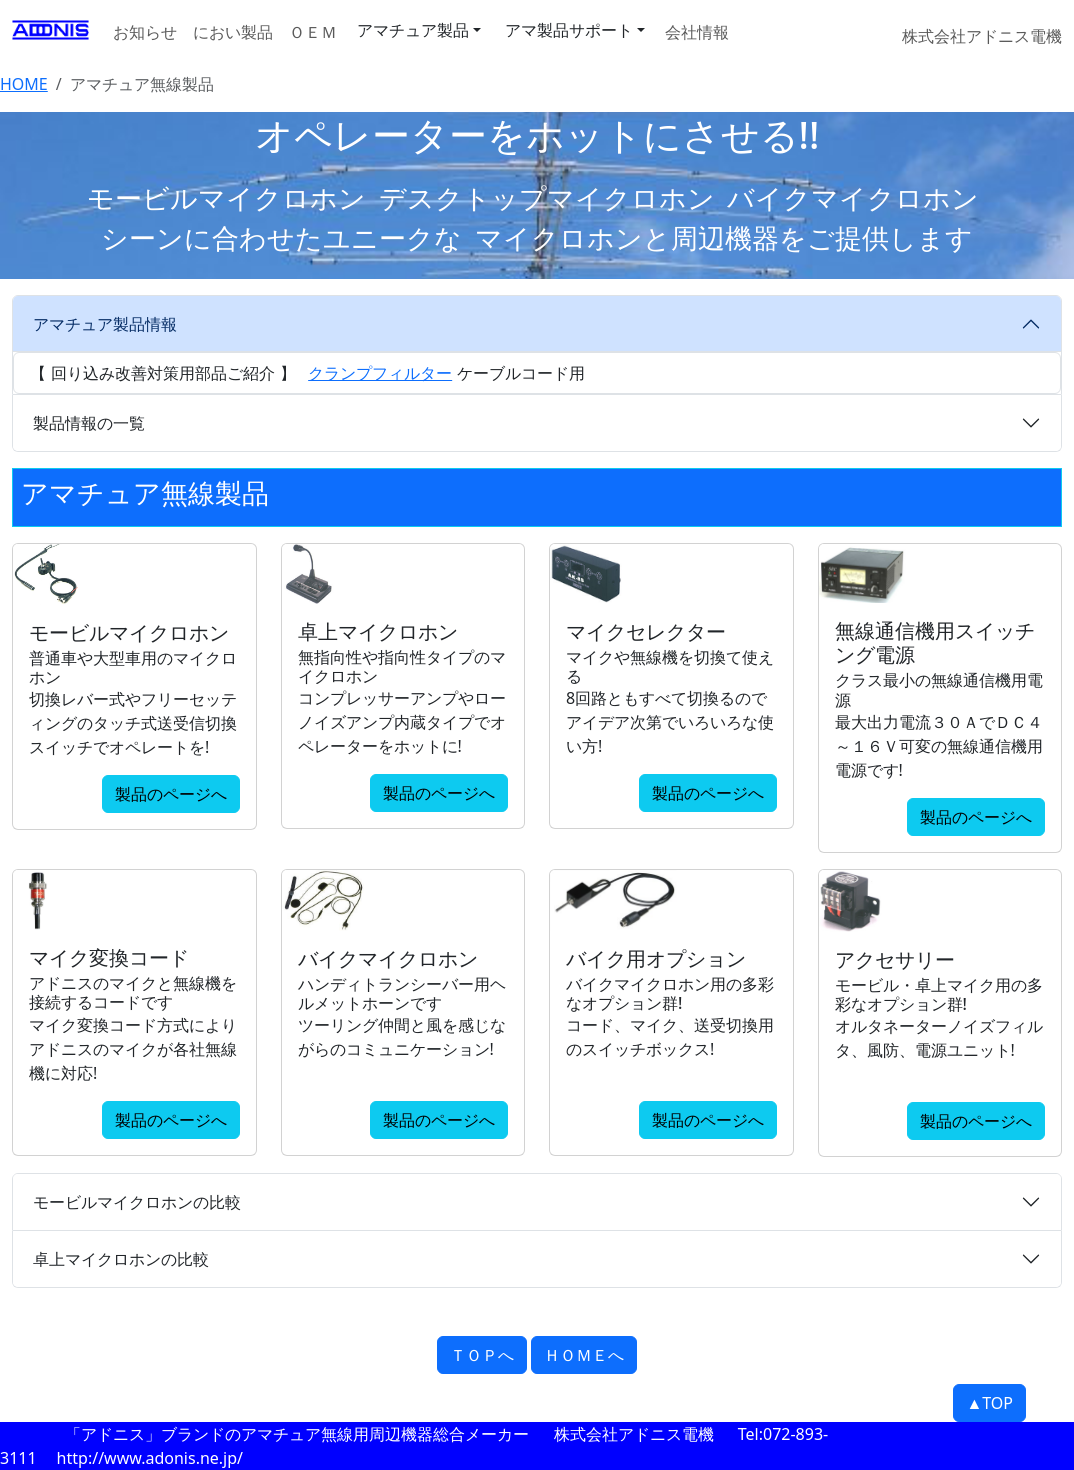  Describe the element at coordinates (413, 30) in the screenshot. I see `アマチュア製品` at that location.